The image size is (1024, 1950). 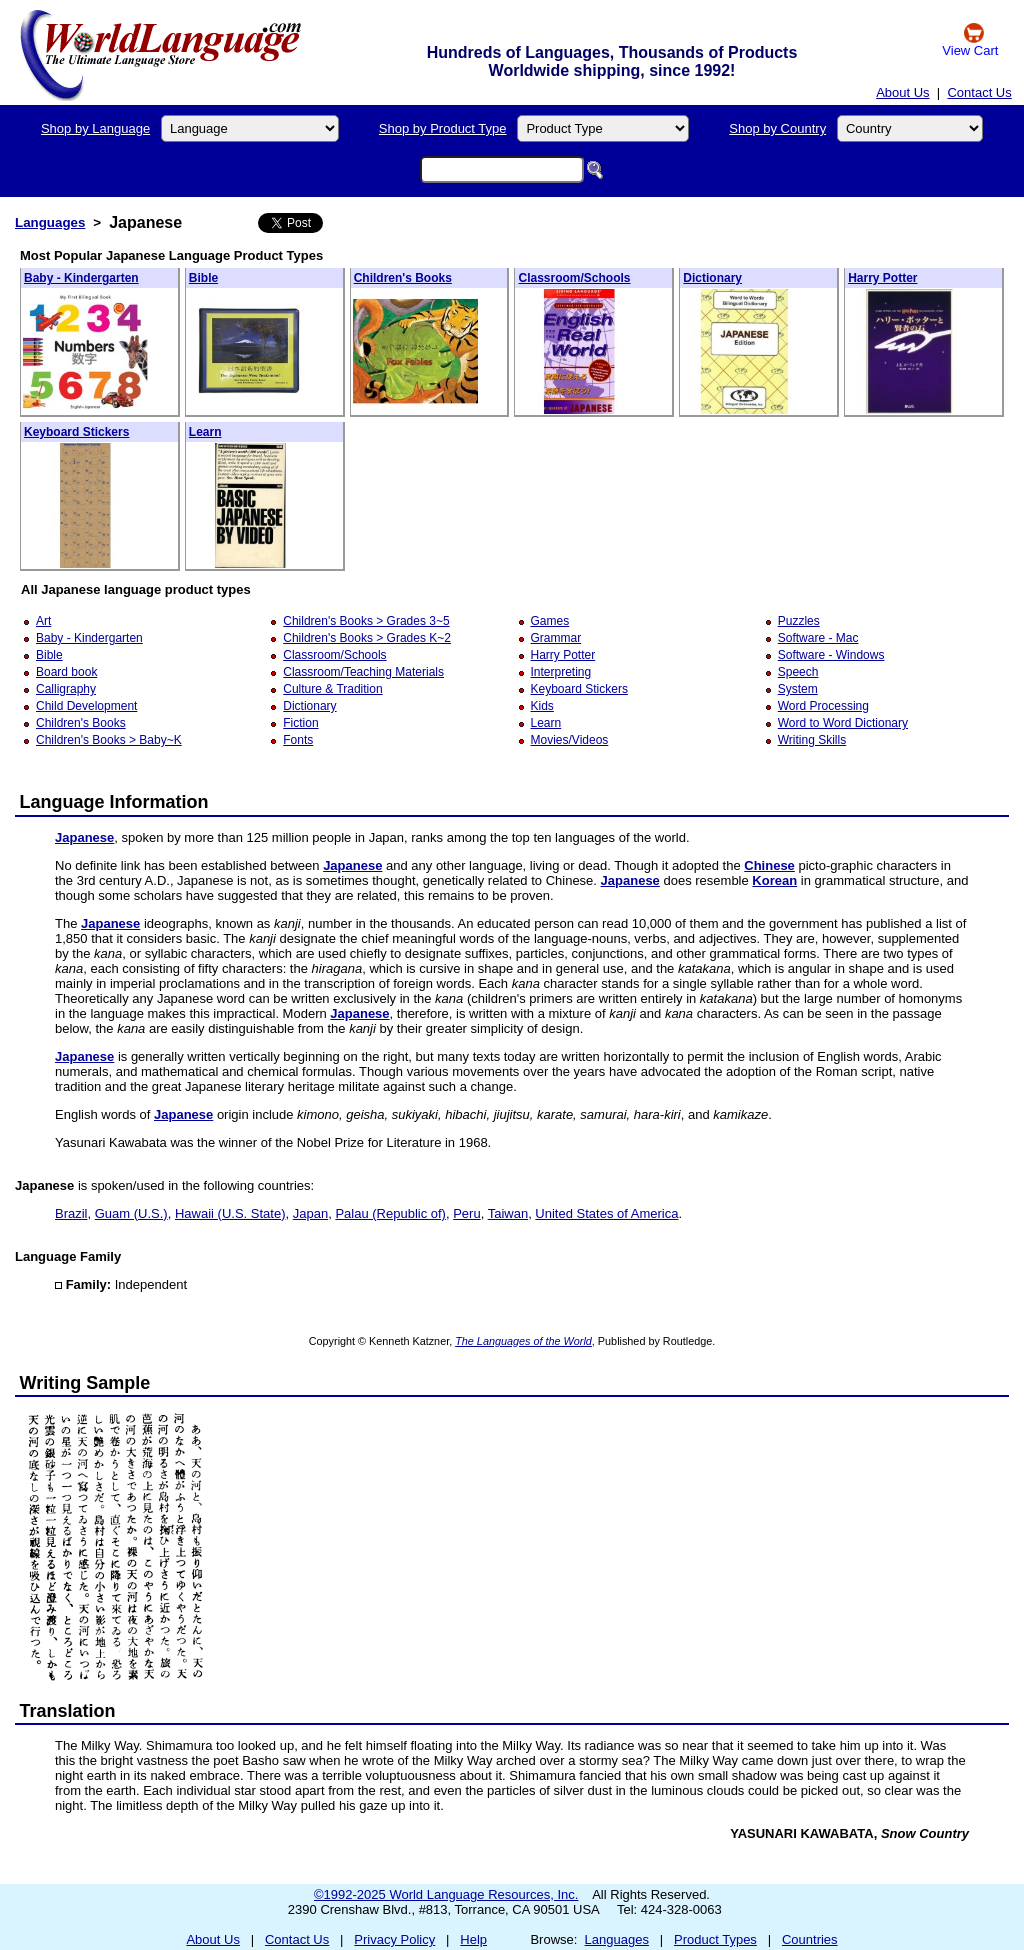 What do you see at coordinates (715, 1939) in the screenshot?
I see `Product Types` at bounding box center [715, 1939].